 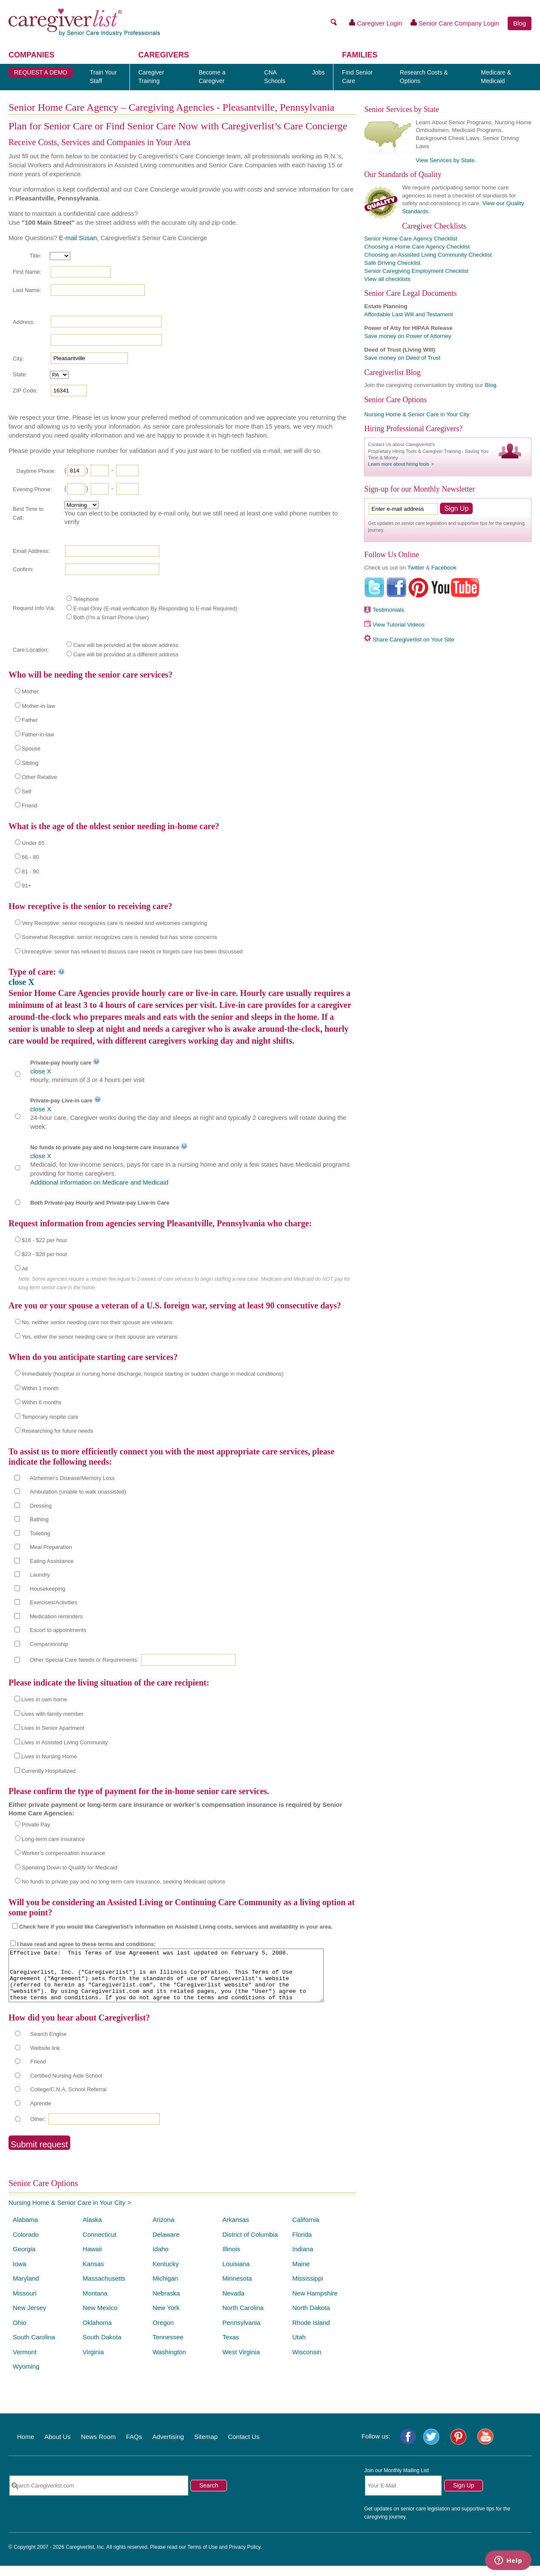 What do you see at coordinates (48, 1771) in the screenshot?
I see `Currently Hospitalized` at bounding box center [48, 1771].